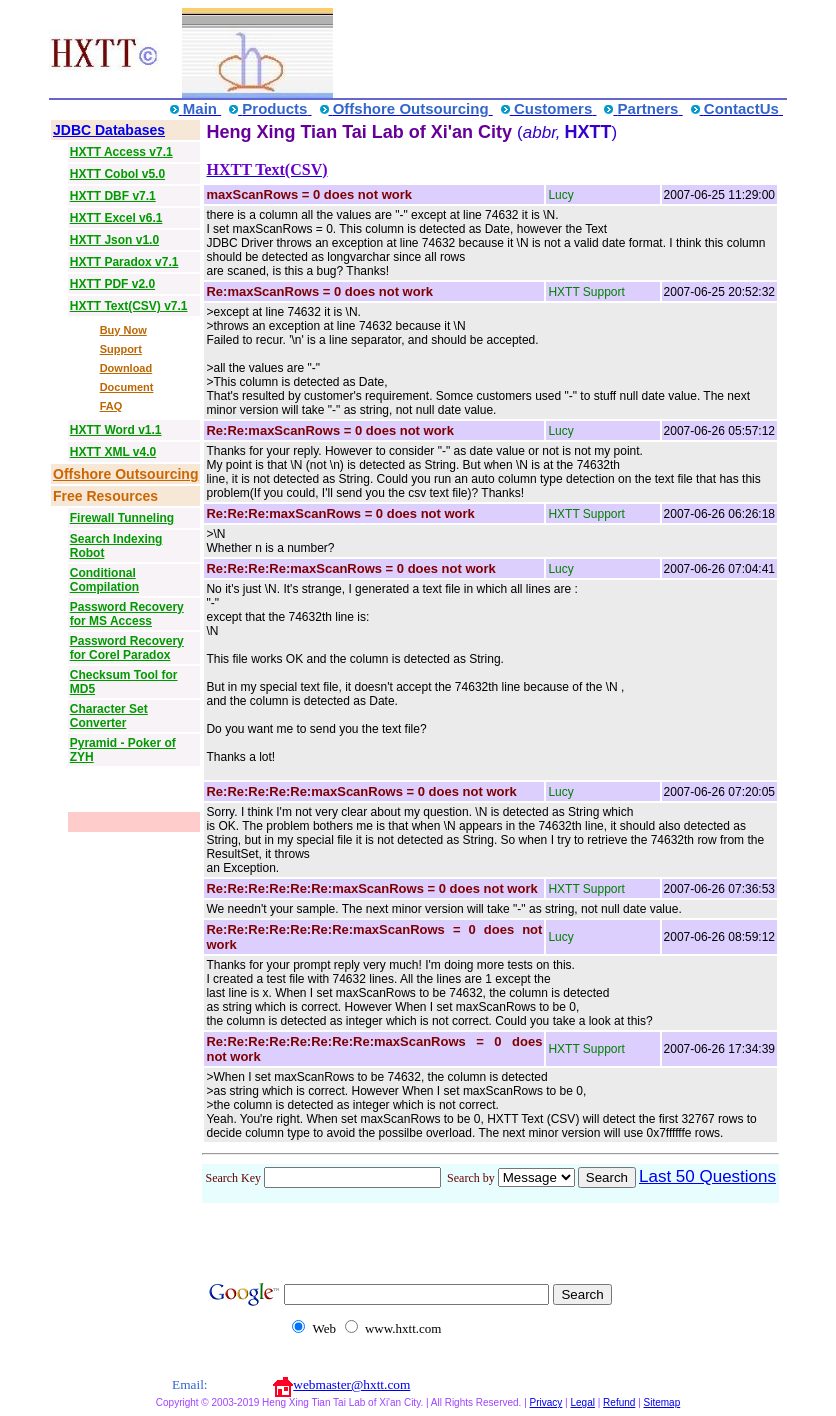 This screenshot has width=836, height=1416. Describe the element at coordinates (121, 349) in the screenshot. I see `Support` at that location.